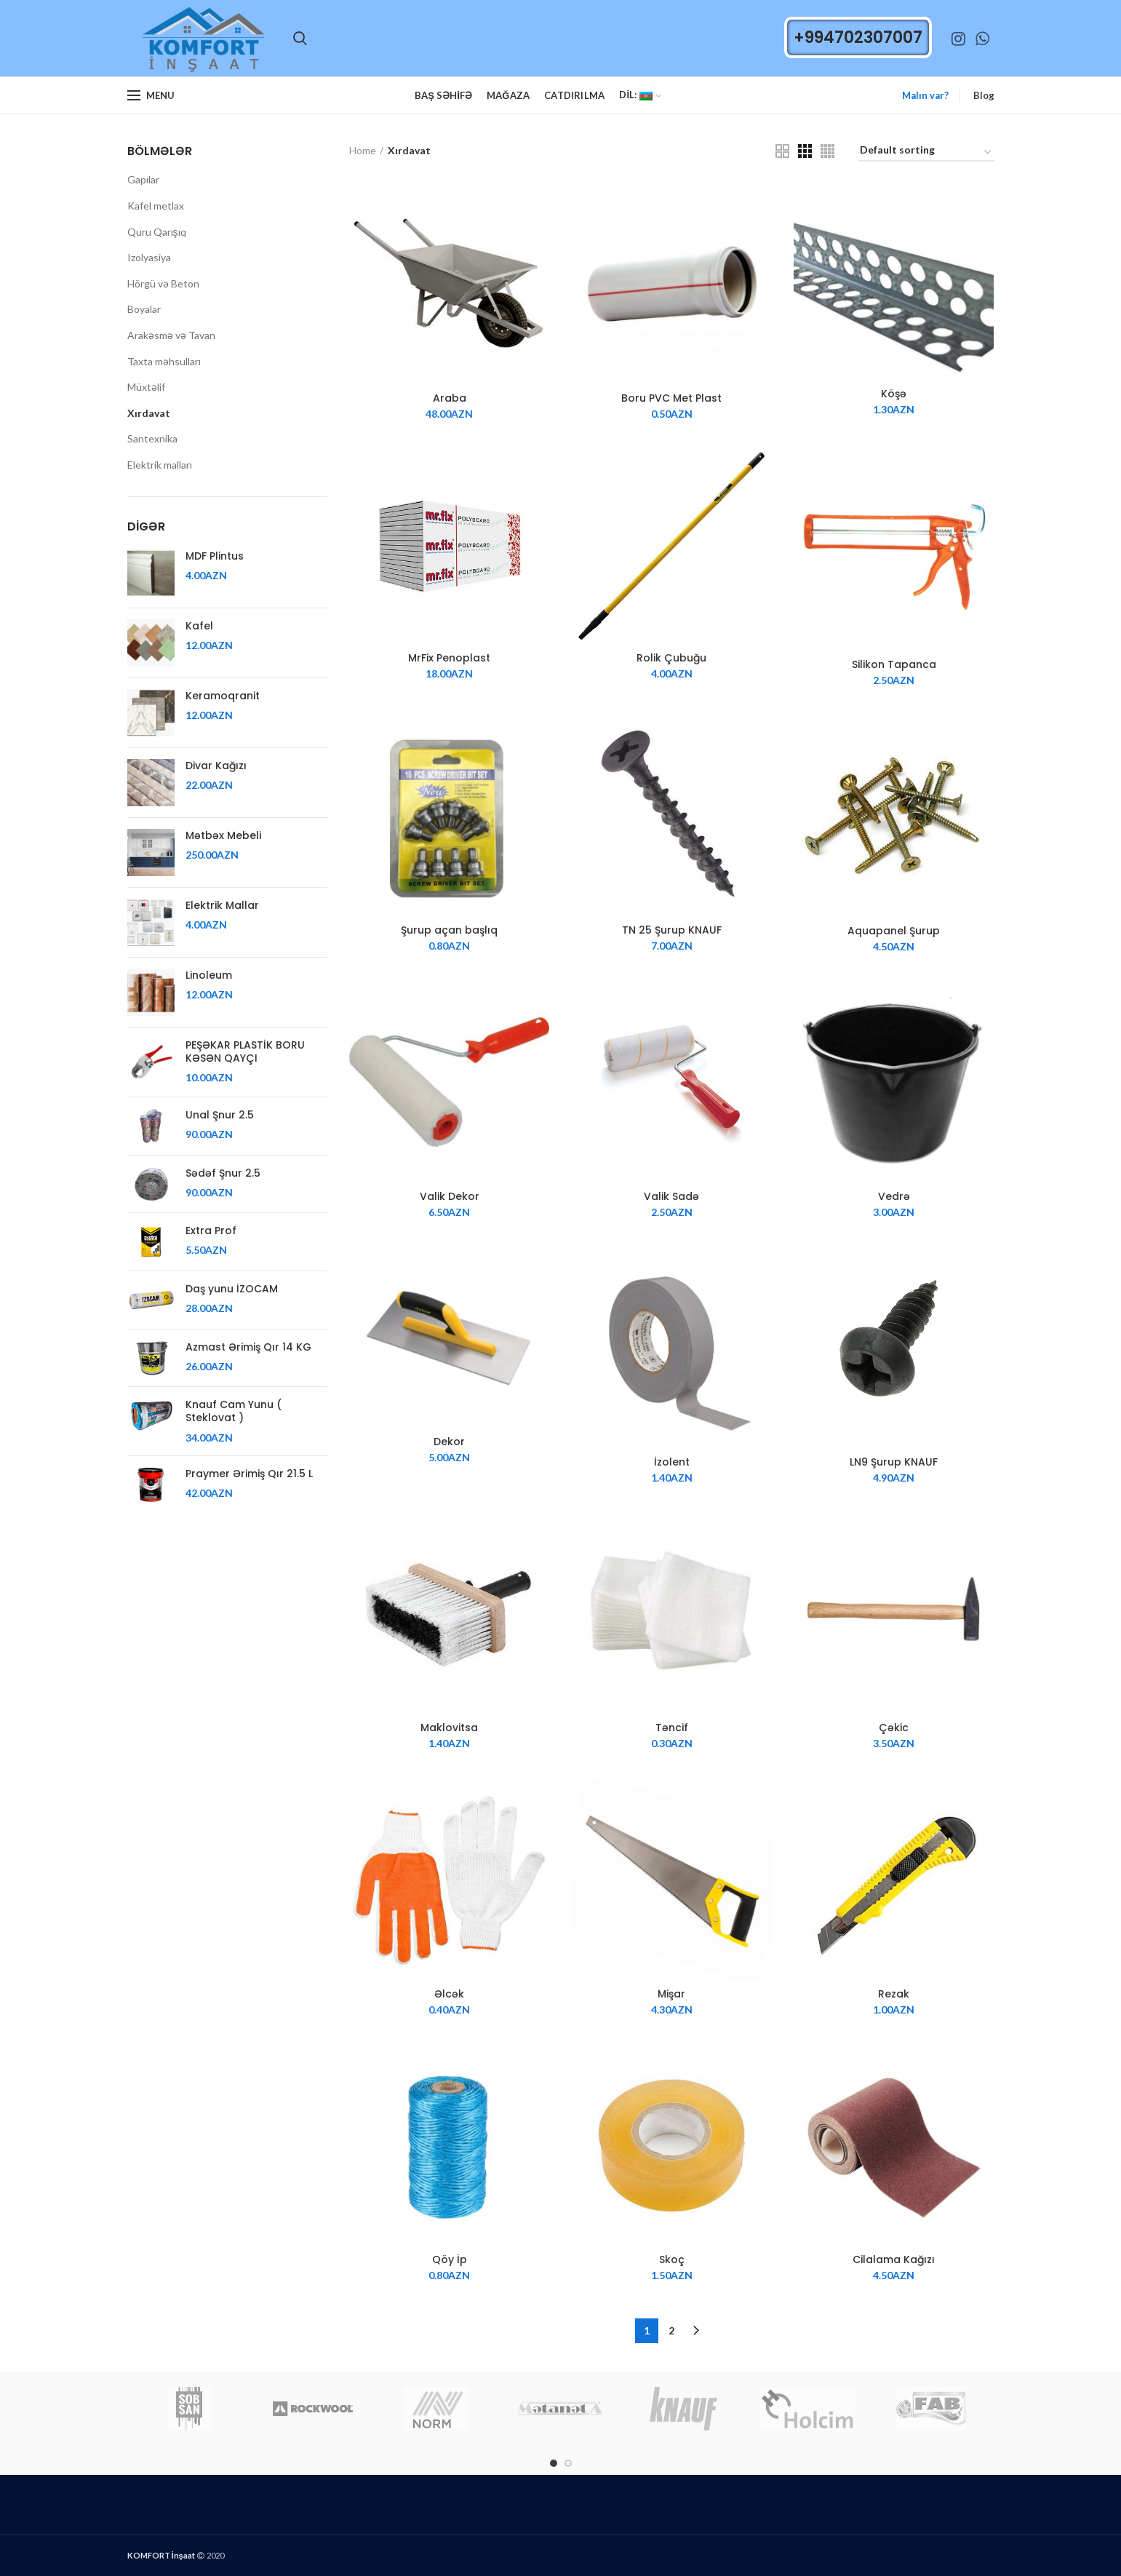  Describe the element at coordinates (155, 205) in the screenshot. I see `Kafel metlax` at that location.